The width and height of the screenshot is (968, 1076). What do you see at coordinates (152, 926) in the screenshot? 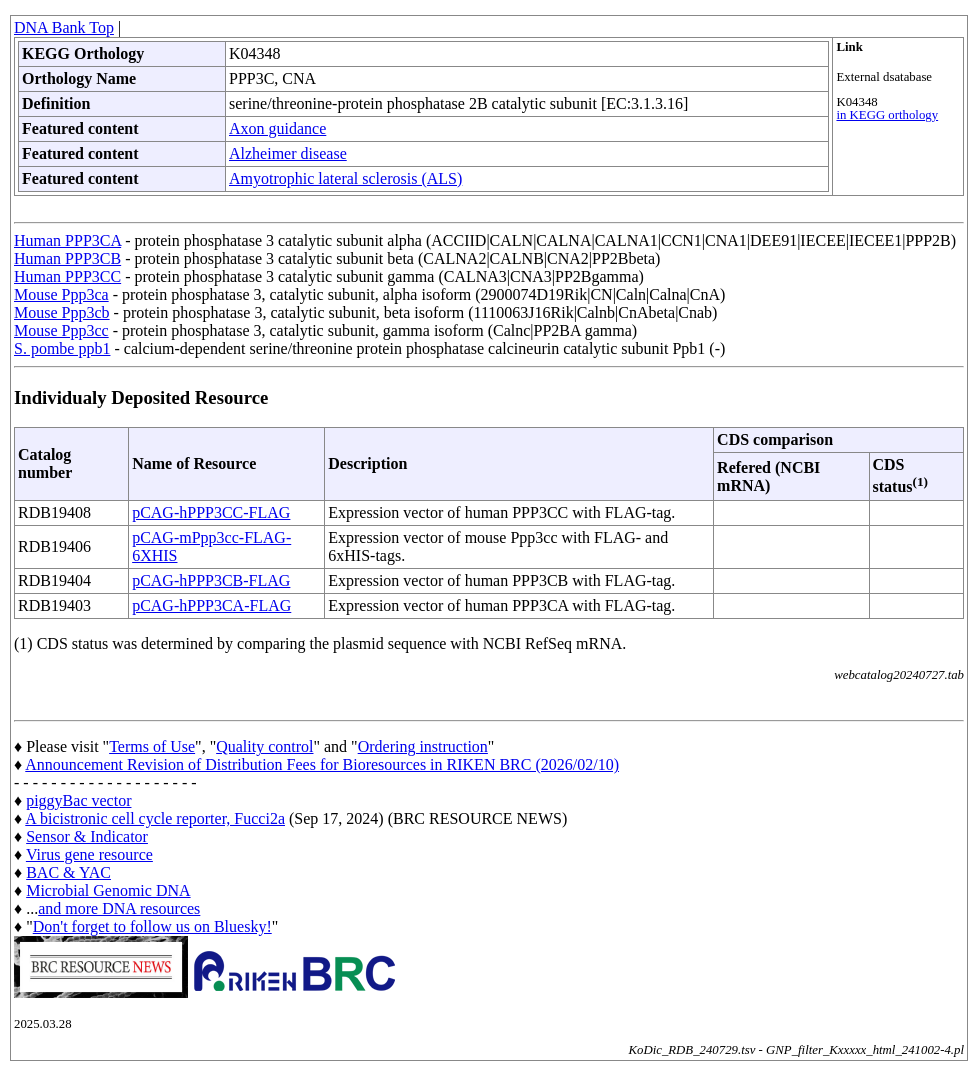
I see `Don't forget to follow us on Bluesky!` at bounding box center [152, 926].